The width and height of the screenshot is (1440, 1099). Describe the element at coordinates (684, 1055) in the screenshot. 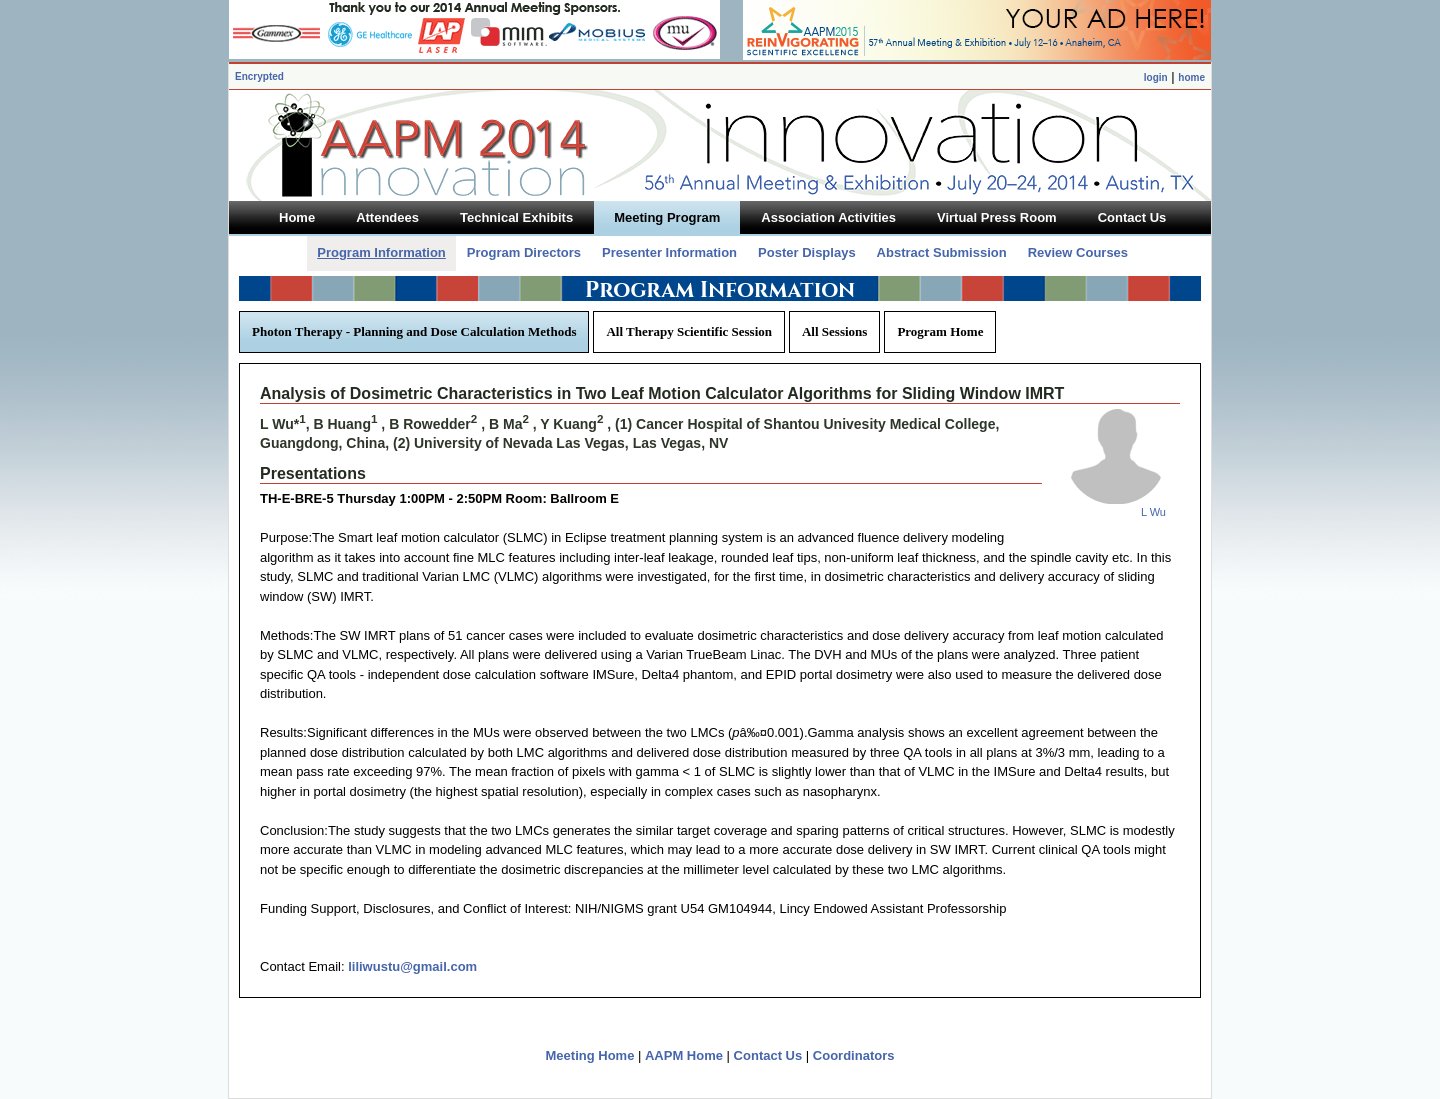

I see `AAPM Home` at that location.